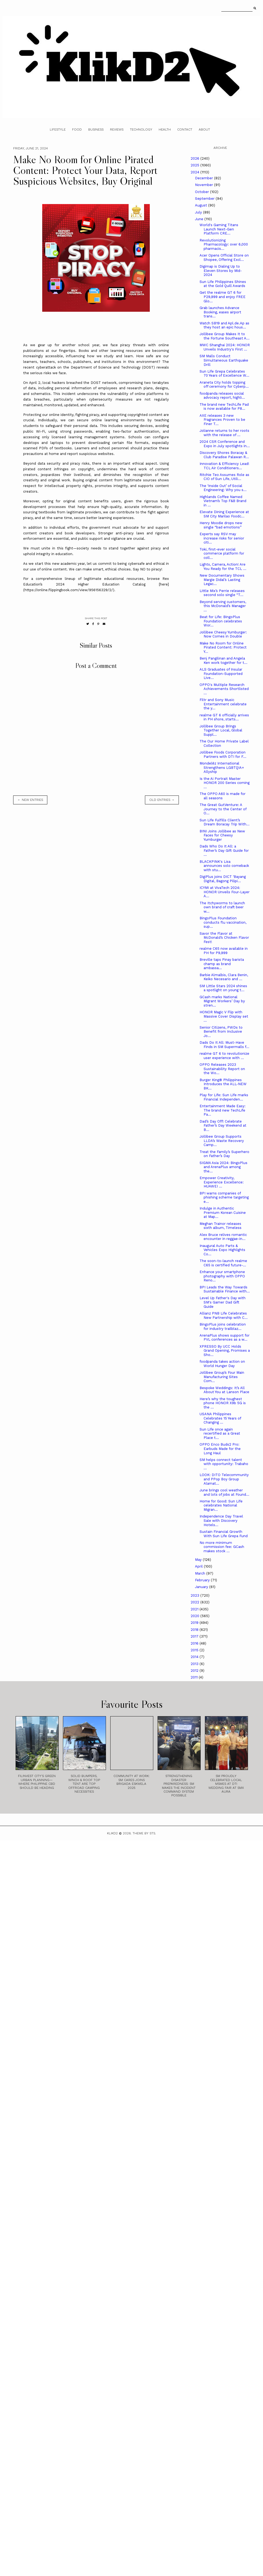 This screenshot has width=263, height=2576. I want to click on Make No Room for Online Pirated Content: Protect Y..., so click(223, 647).